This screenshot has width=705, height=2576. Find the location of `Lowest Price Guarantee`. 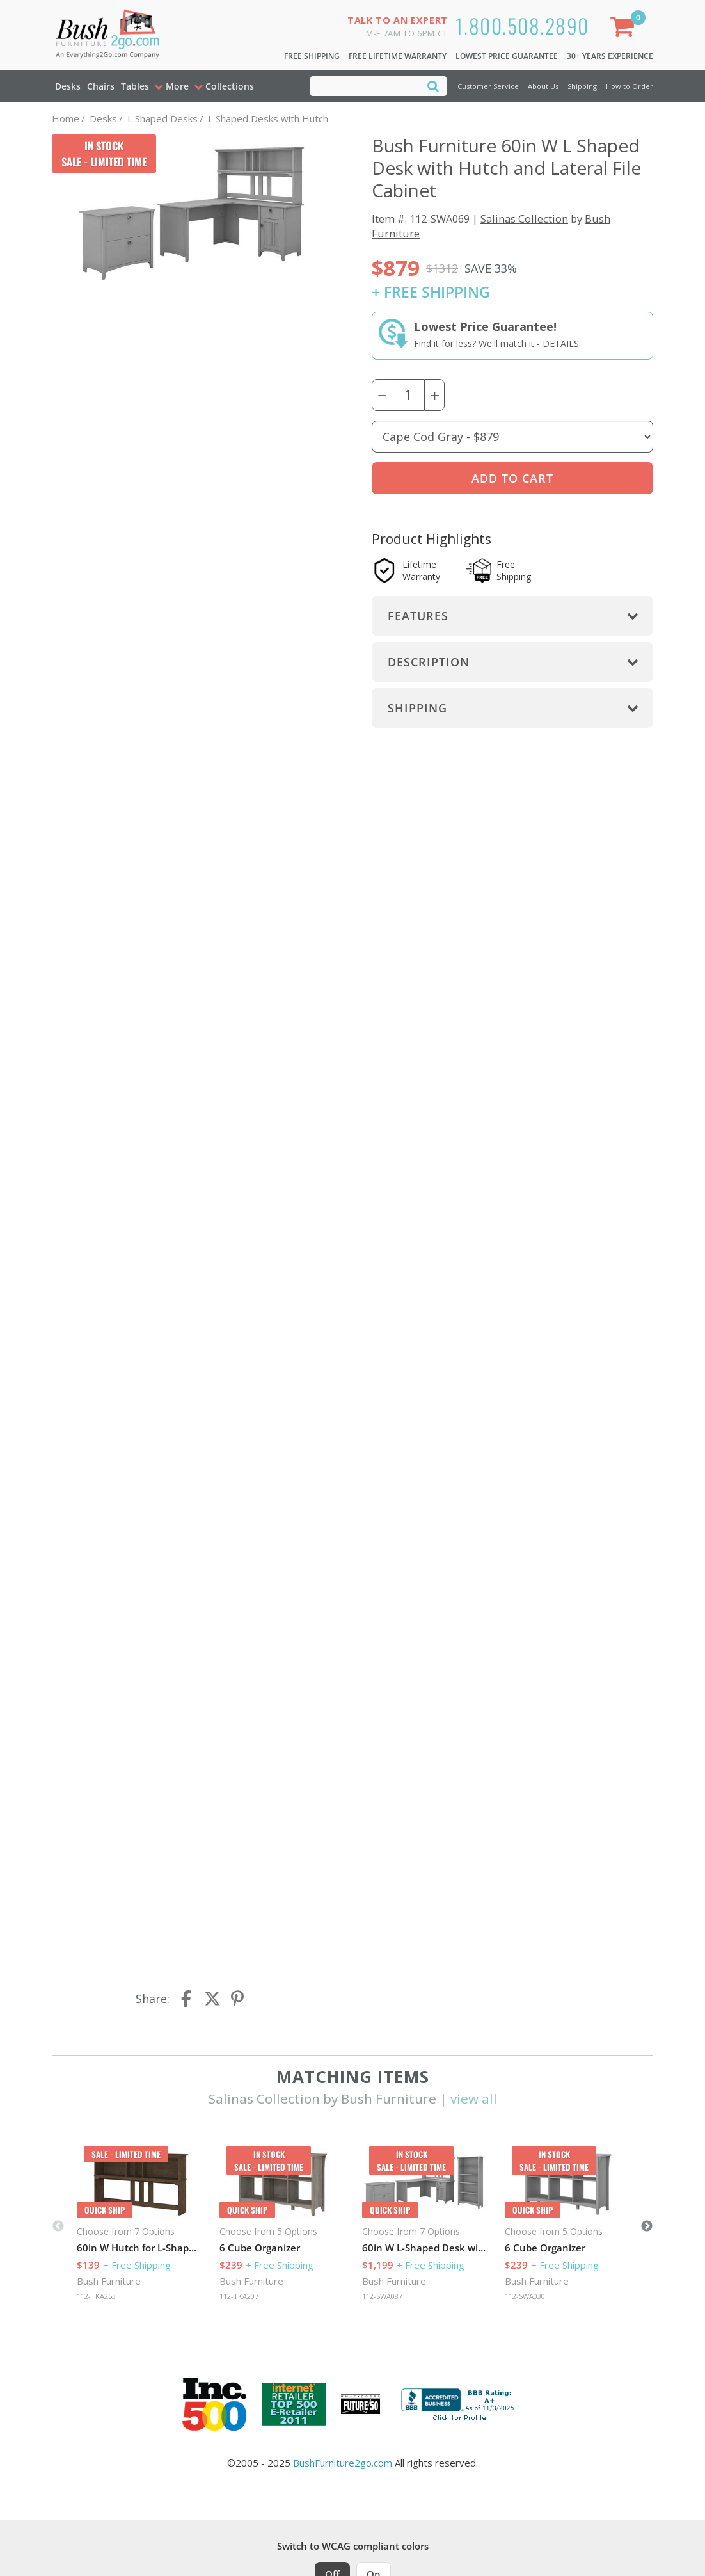

Lowest Price Guarantee is located at coordinates (506, 56).